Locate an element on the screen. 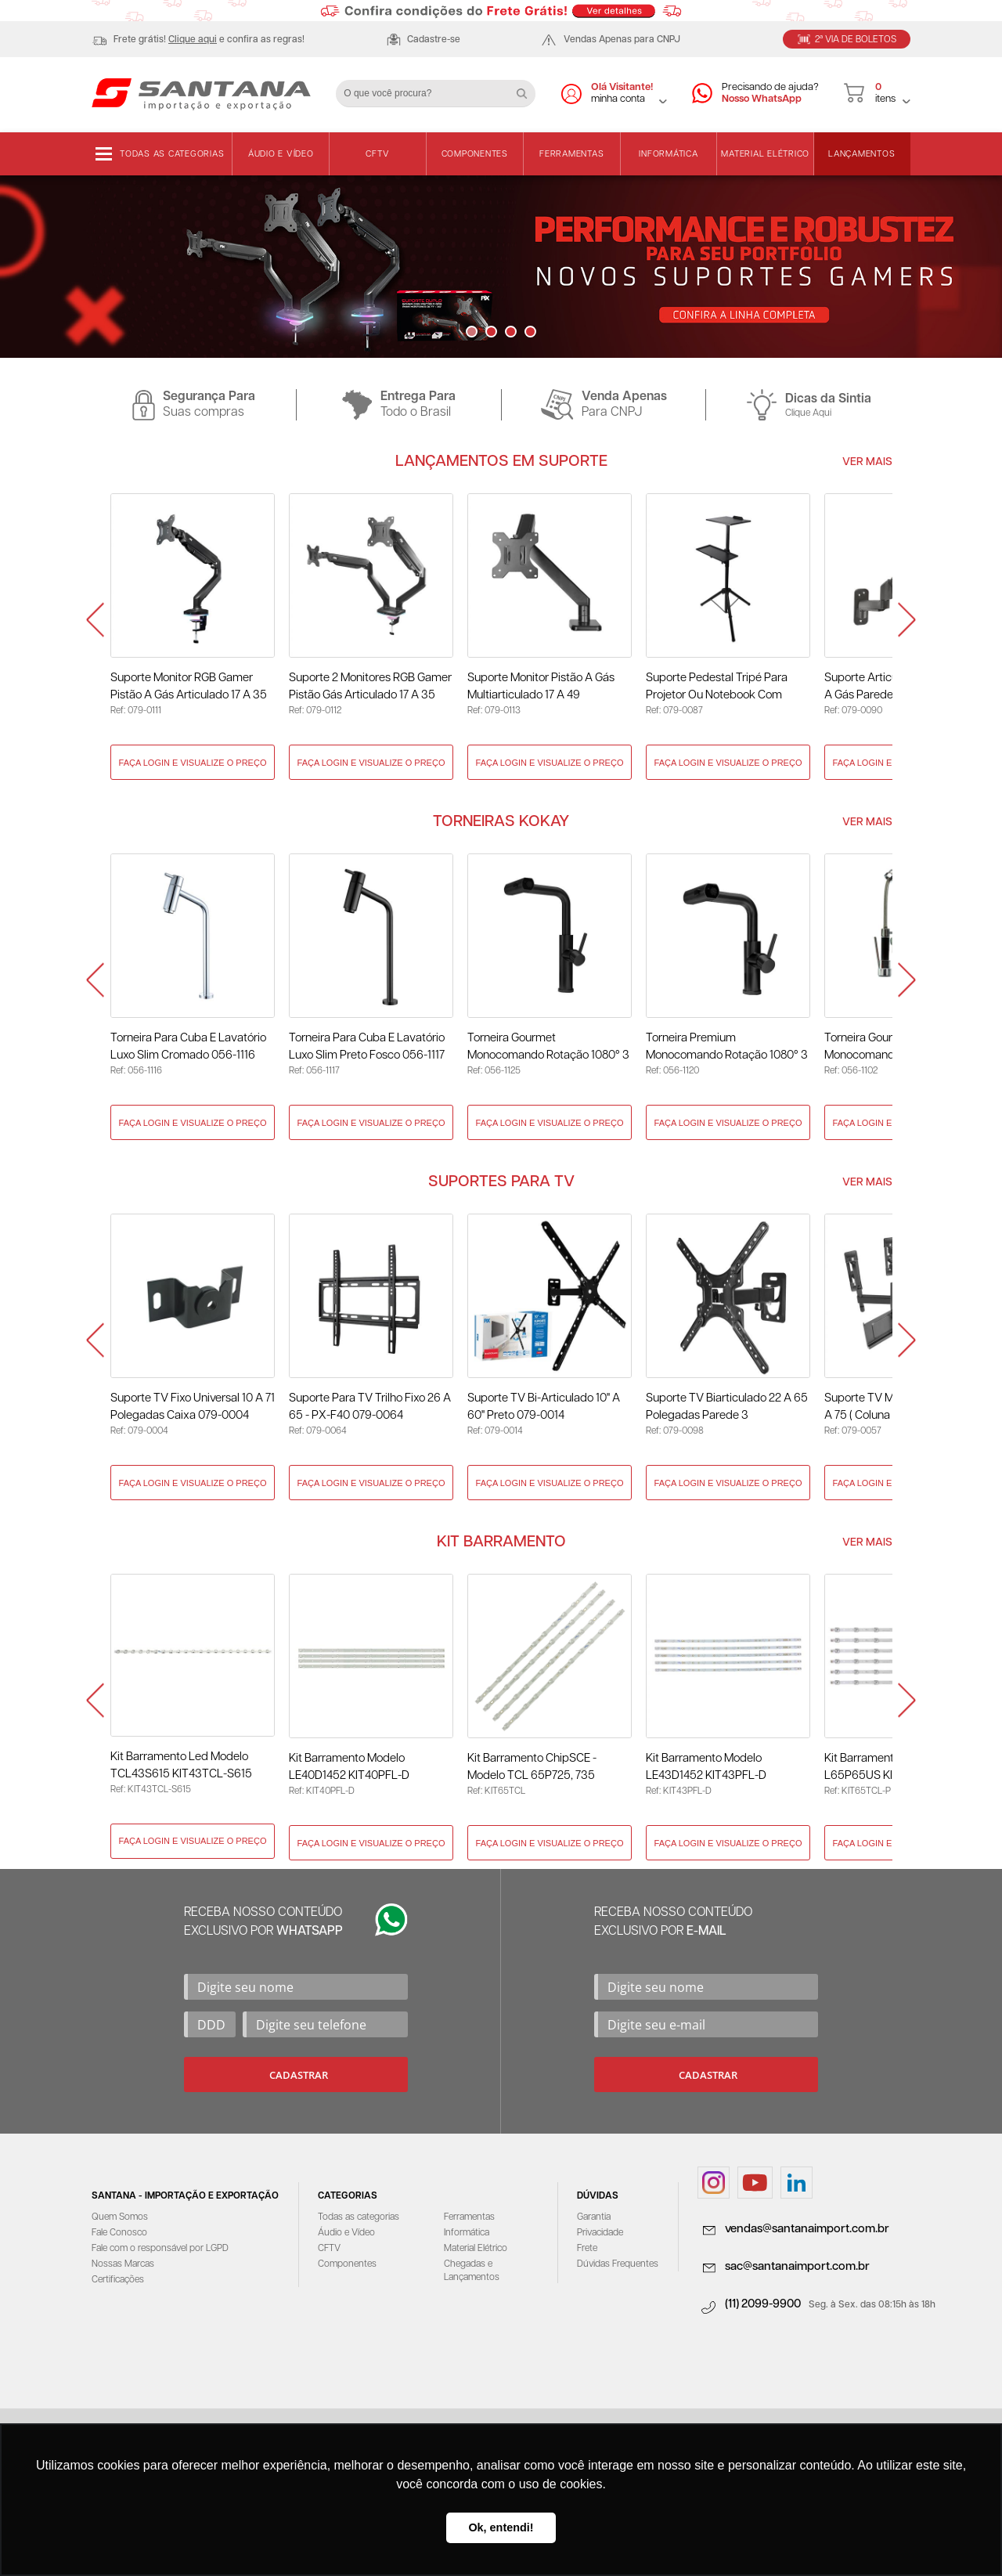 Image resolution: width=1002 pixels, height=2576 pixels. Torneira Gourmet Monocomando Rotação 1080° 3 Jatos Preto - KOKAY 056-1125 is located at coordinates (548, 1048).